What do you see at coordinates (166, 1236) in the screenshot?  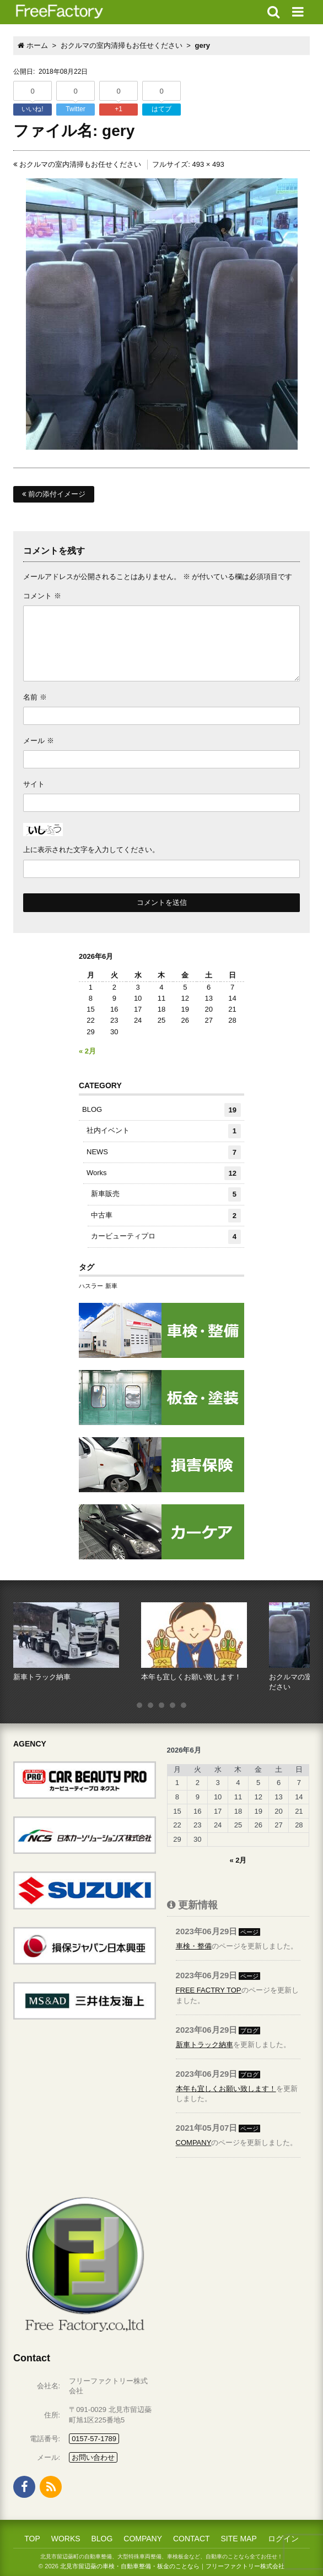 I see `カービューティプロ` at bounding box center [166, 1236].